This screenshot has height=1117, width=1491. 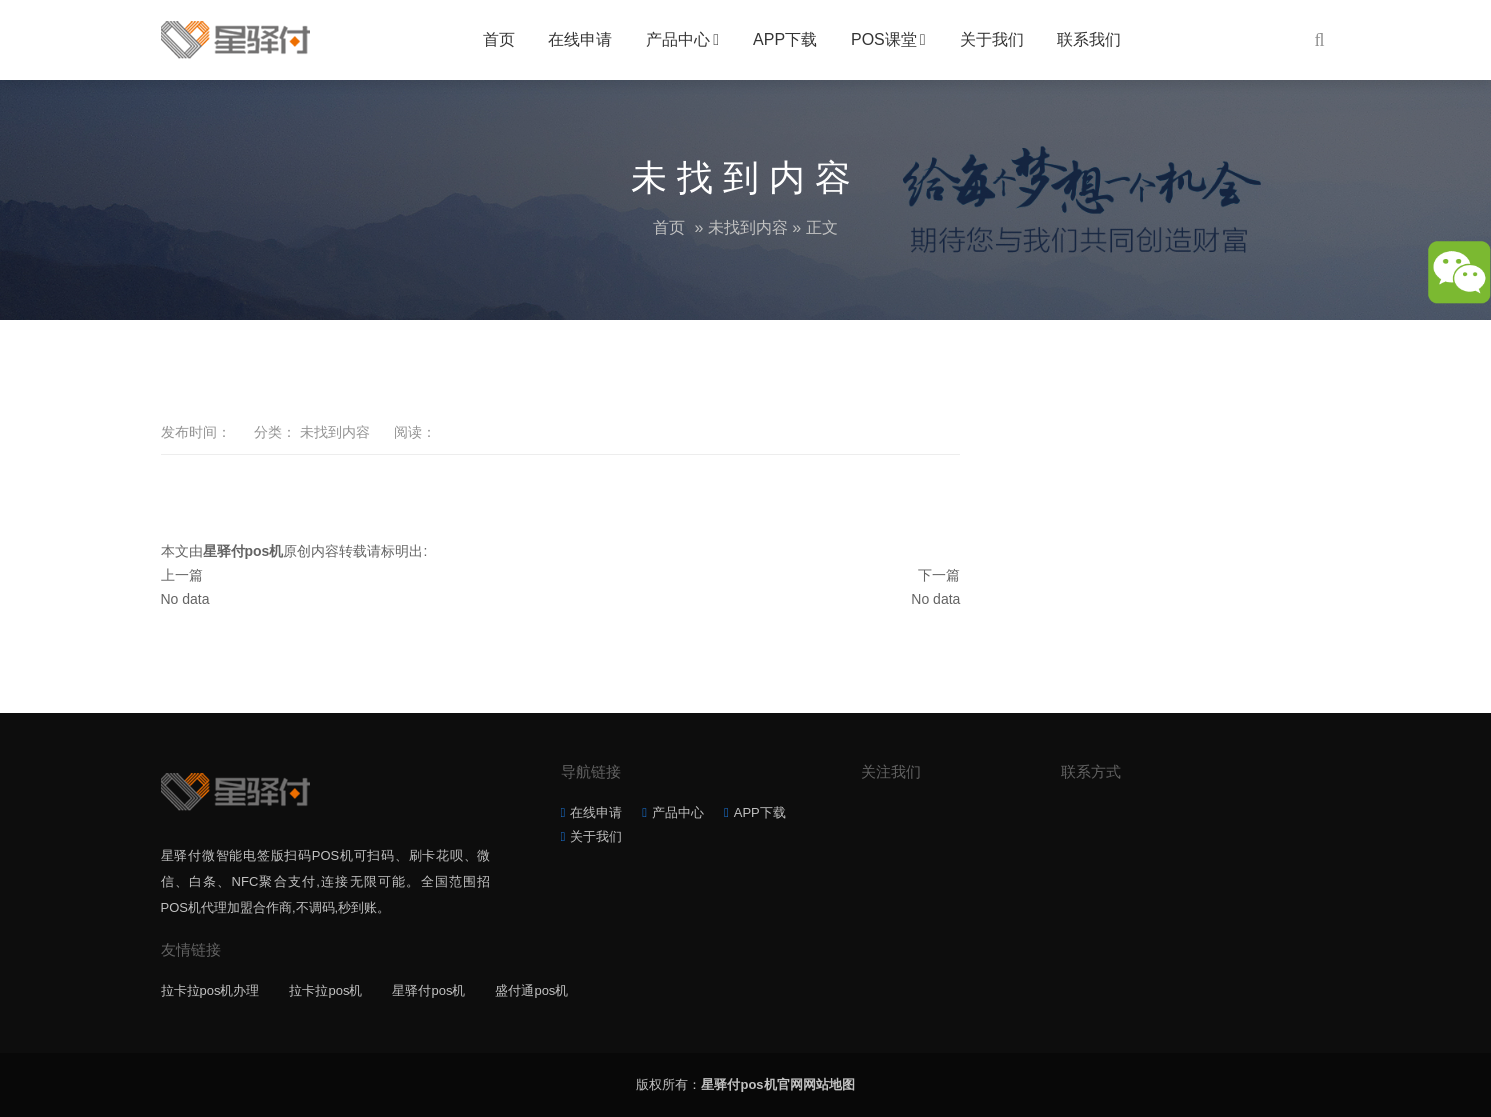 I want to click on 首页, so click(x=499, y=39).